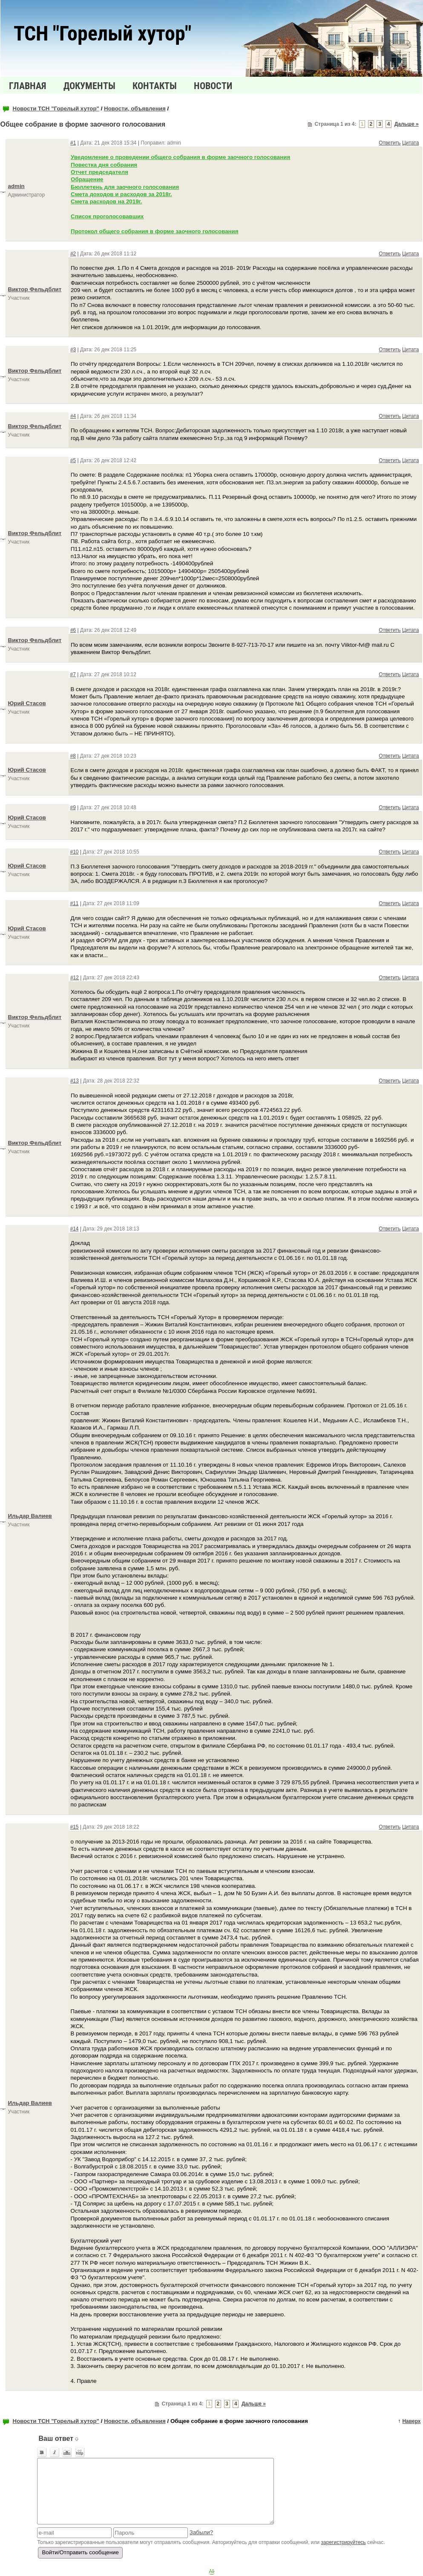 This screenshot has width=423, height=2576. Describe the element at coordinates (27, 86) in the screenshot. I see `Главная` at that location.